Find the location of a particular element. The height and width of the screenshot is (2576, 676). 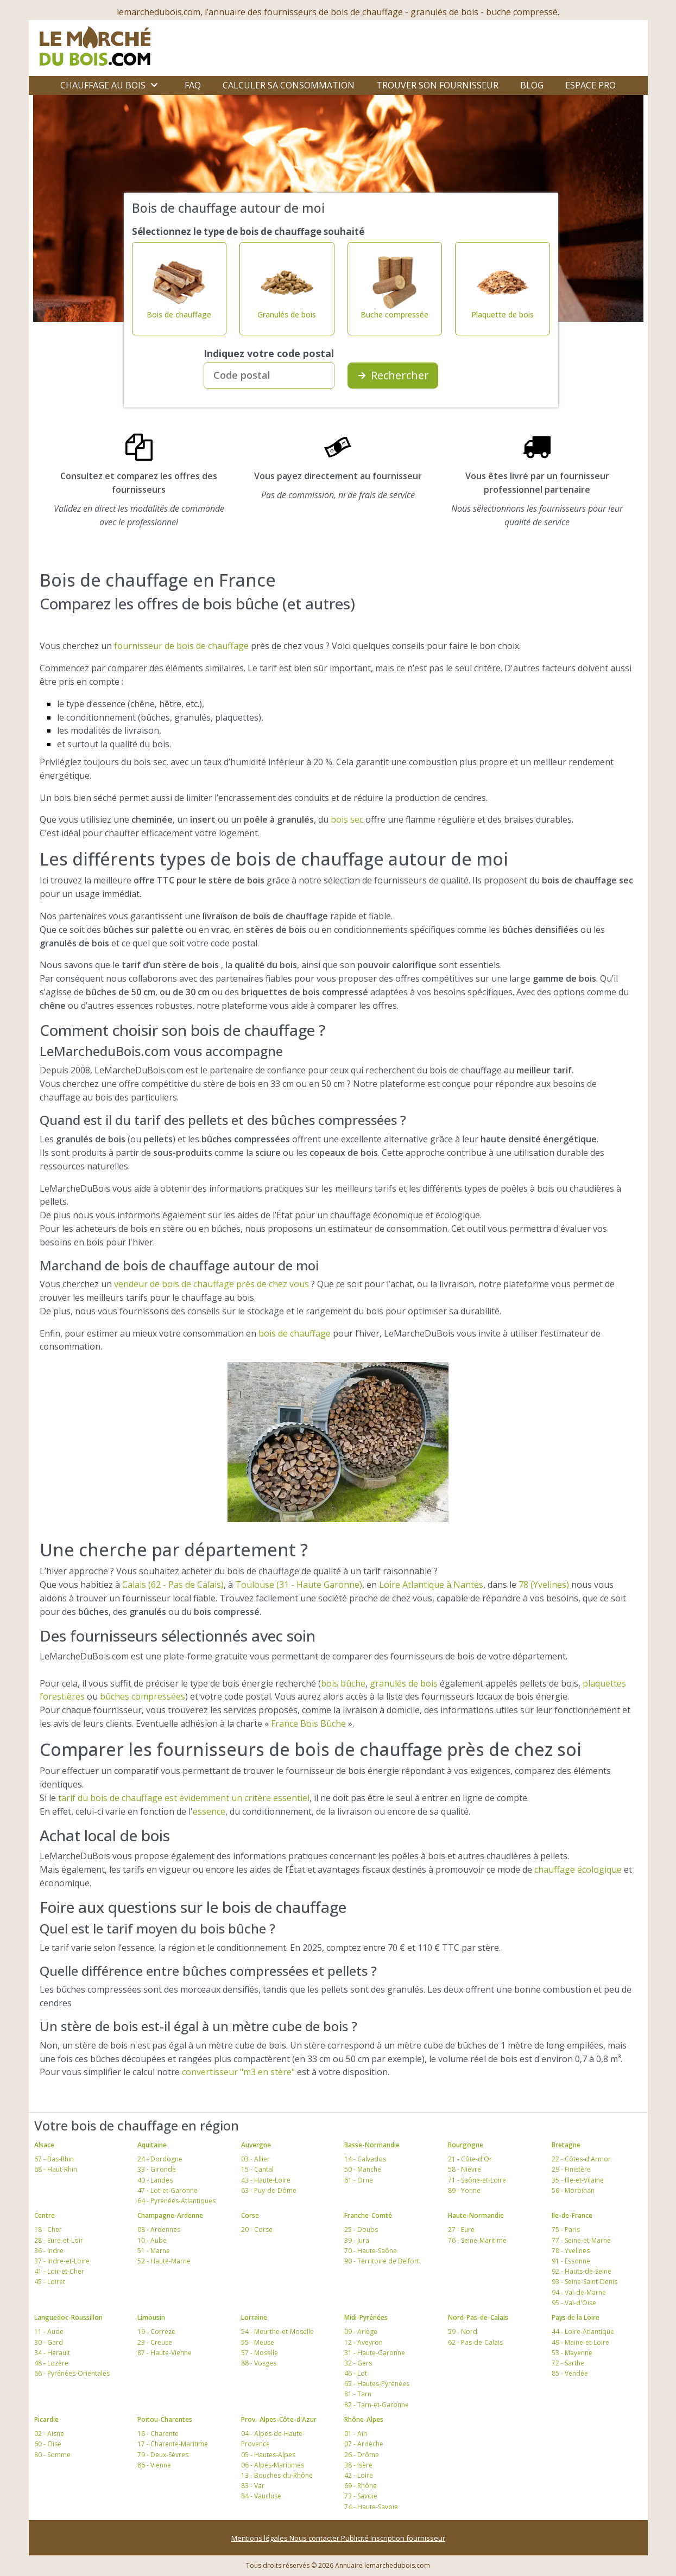

35 - Ille-et-Vilaine is located at coordinates (578, 2180).